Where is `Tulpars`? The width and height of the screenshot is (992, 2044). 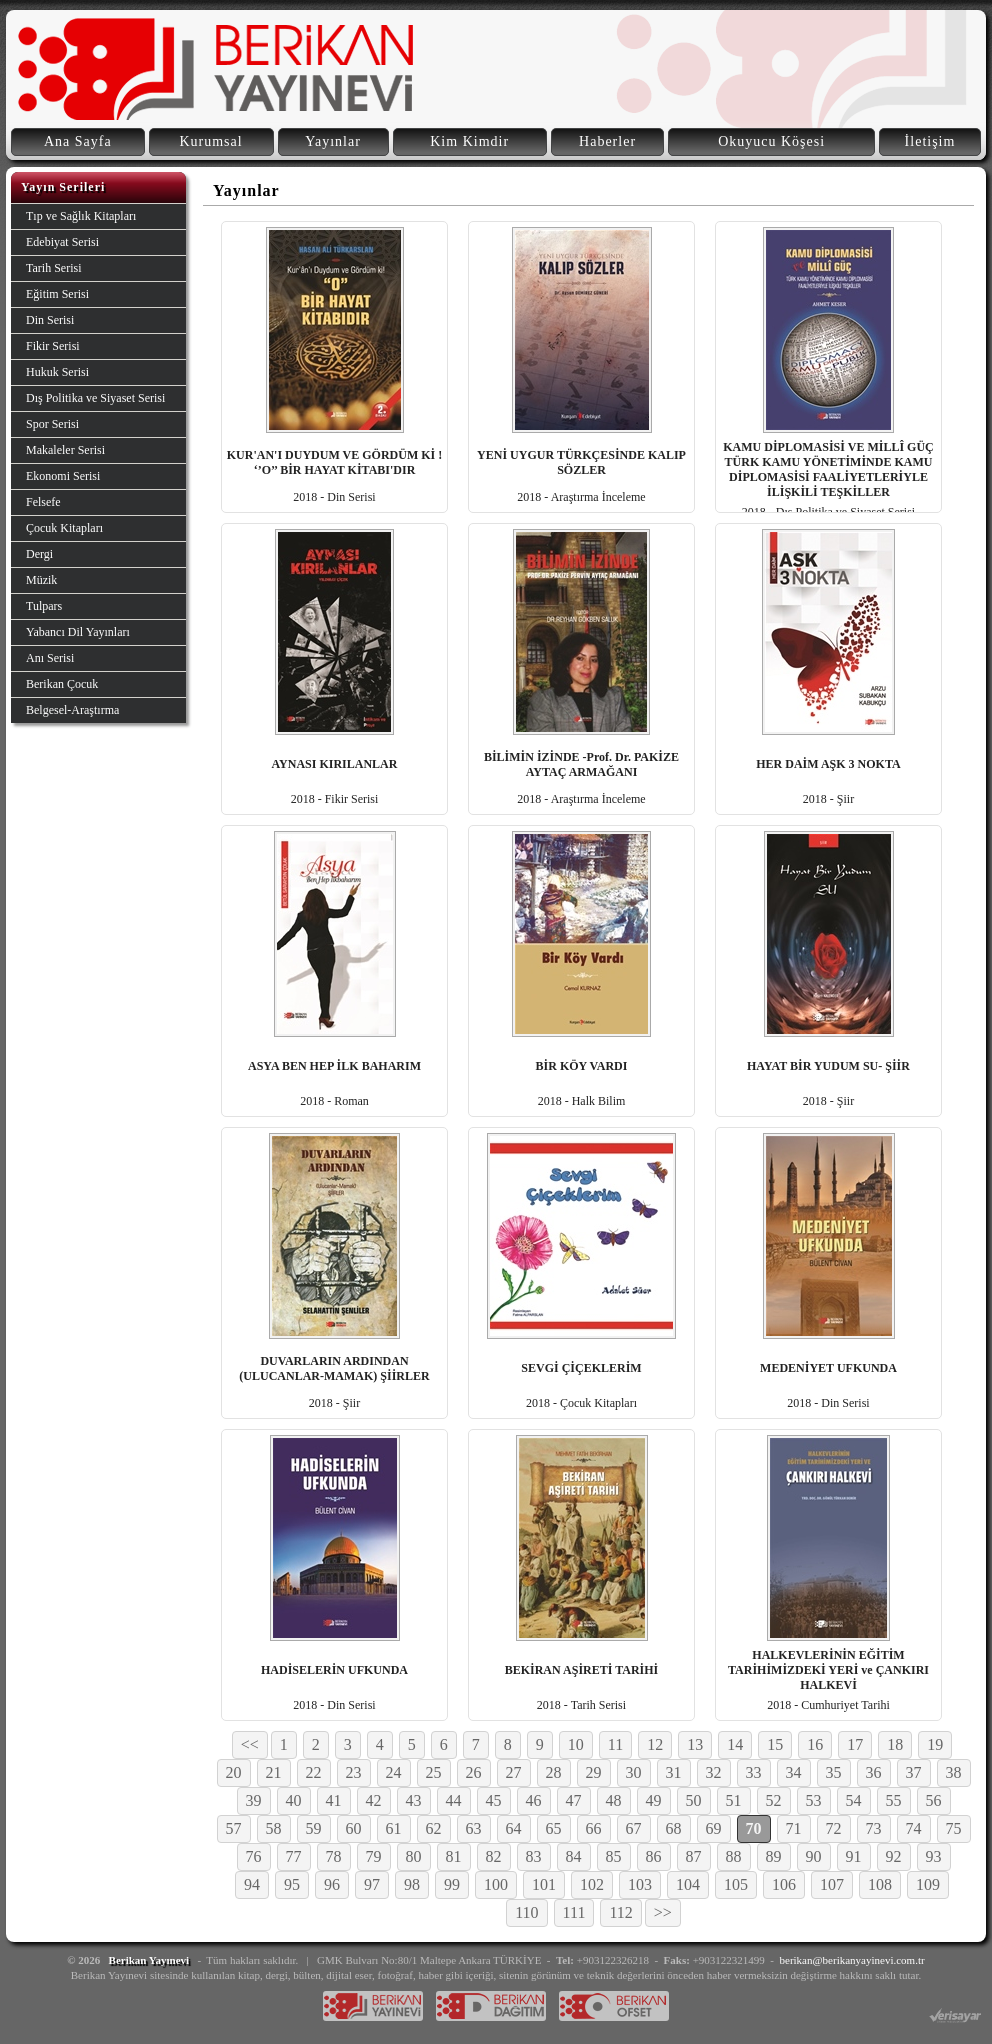 Tulpars is located at coordinates (44, 606).